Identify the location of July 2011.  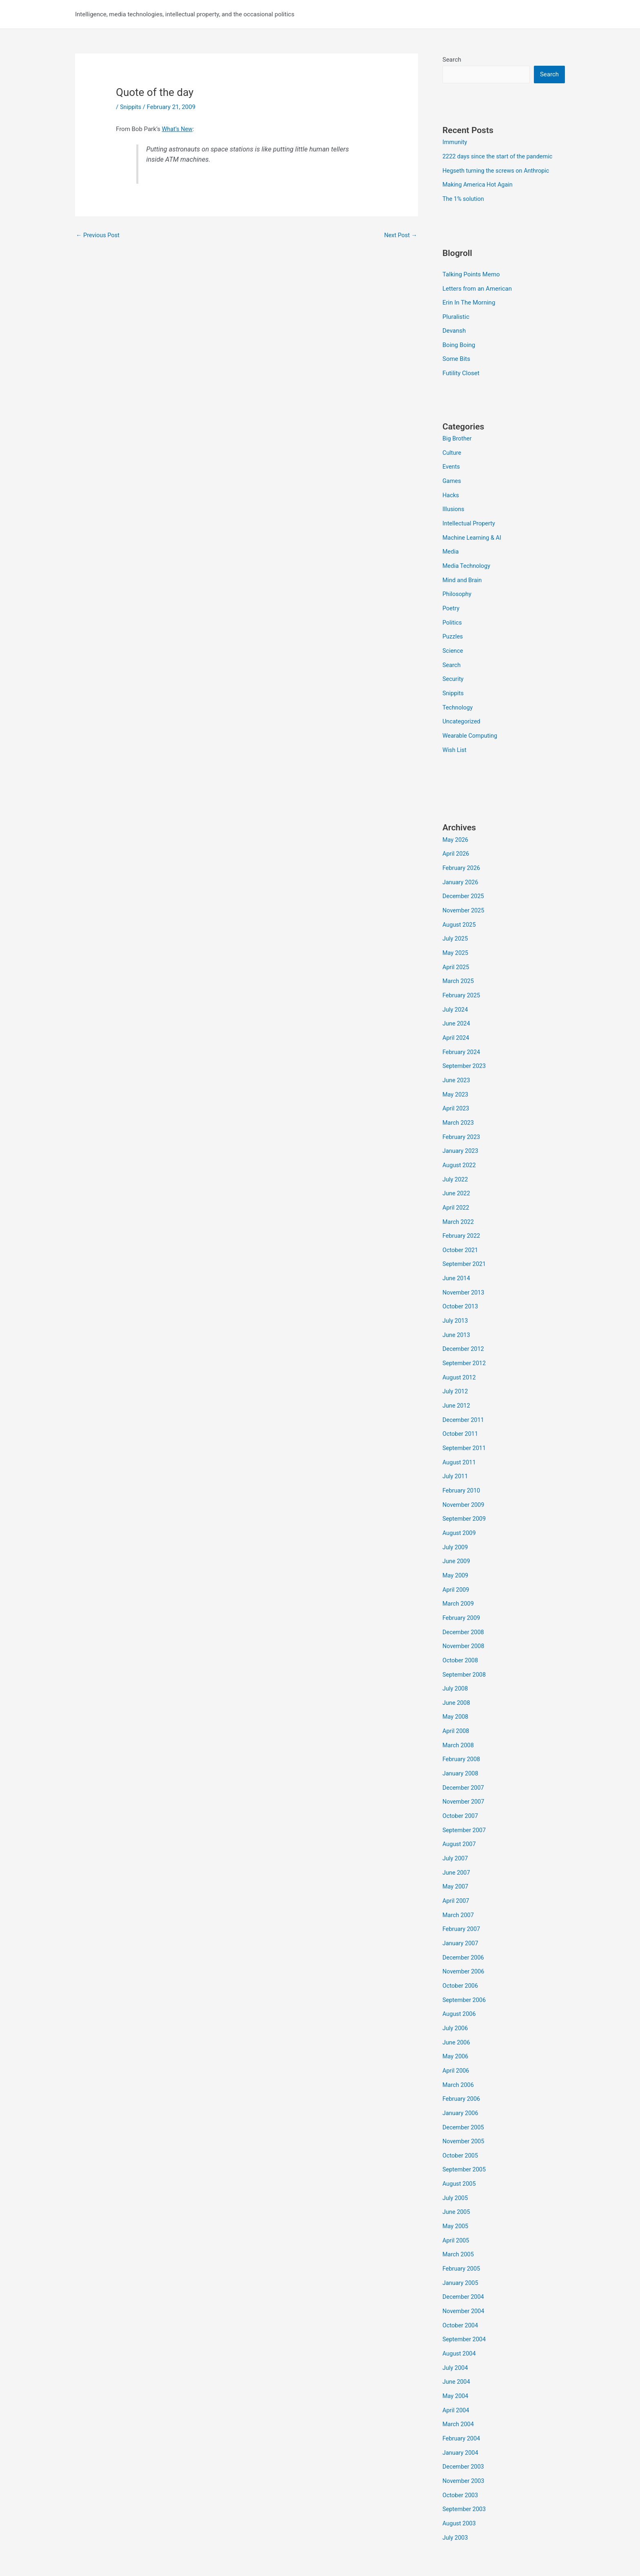
(455, 1447).